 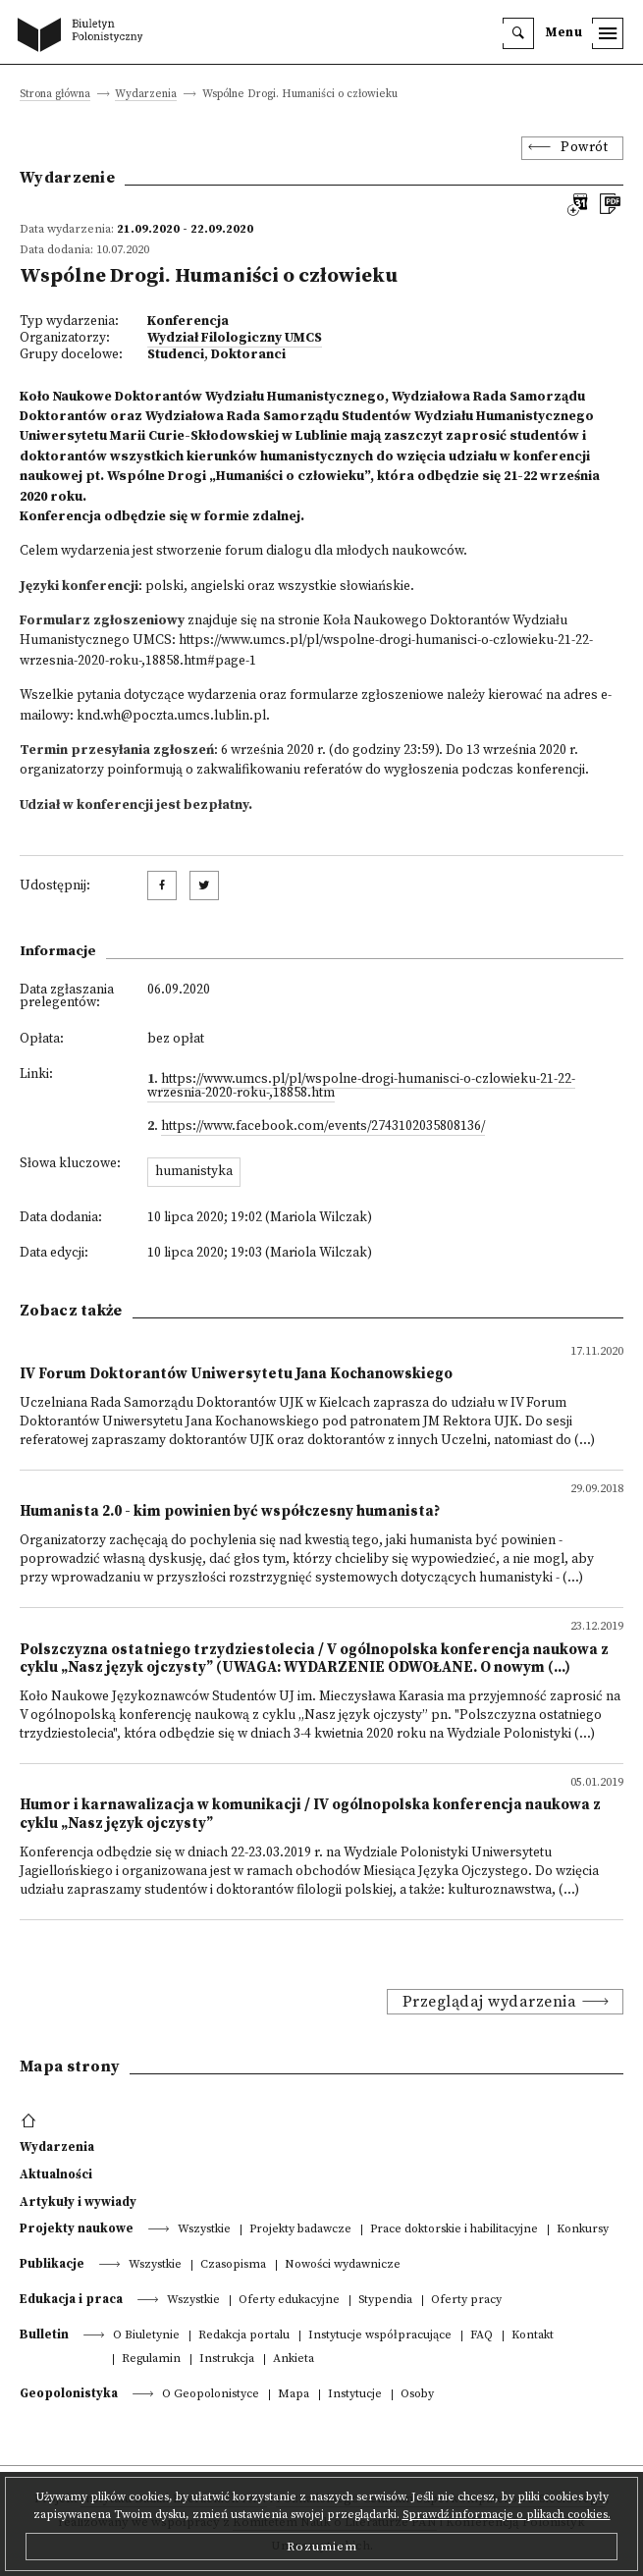 What do you see at coordinates (77, 2228) in the screenshot?
I see `Projekty naukowe` at bounding box center [77, 2228].